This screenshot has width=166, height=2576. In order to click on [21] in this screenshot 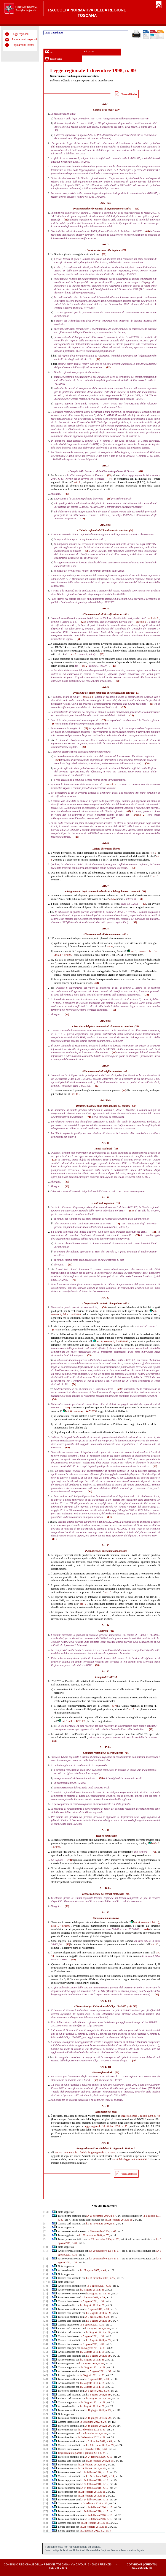, I will do `click(45, 2293)`.